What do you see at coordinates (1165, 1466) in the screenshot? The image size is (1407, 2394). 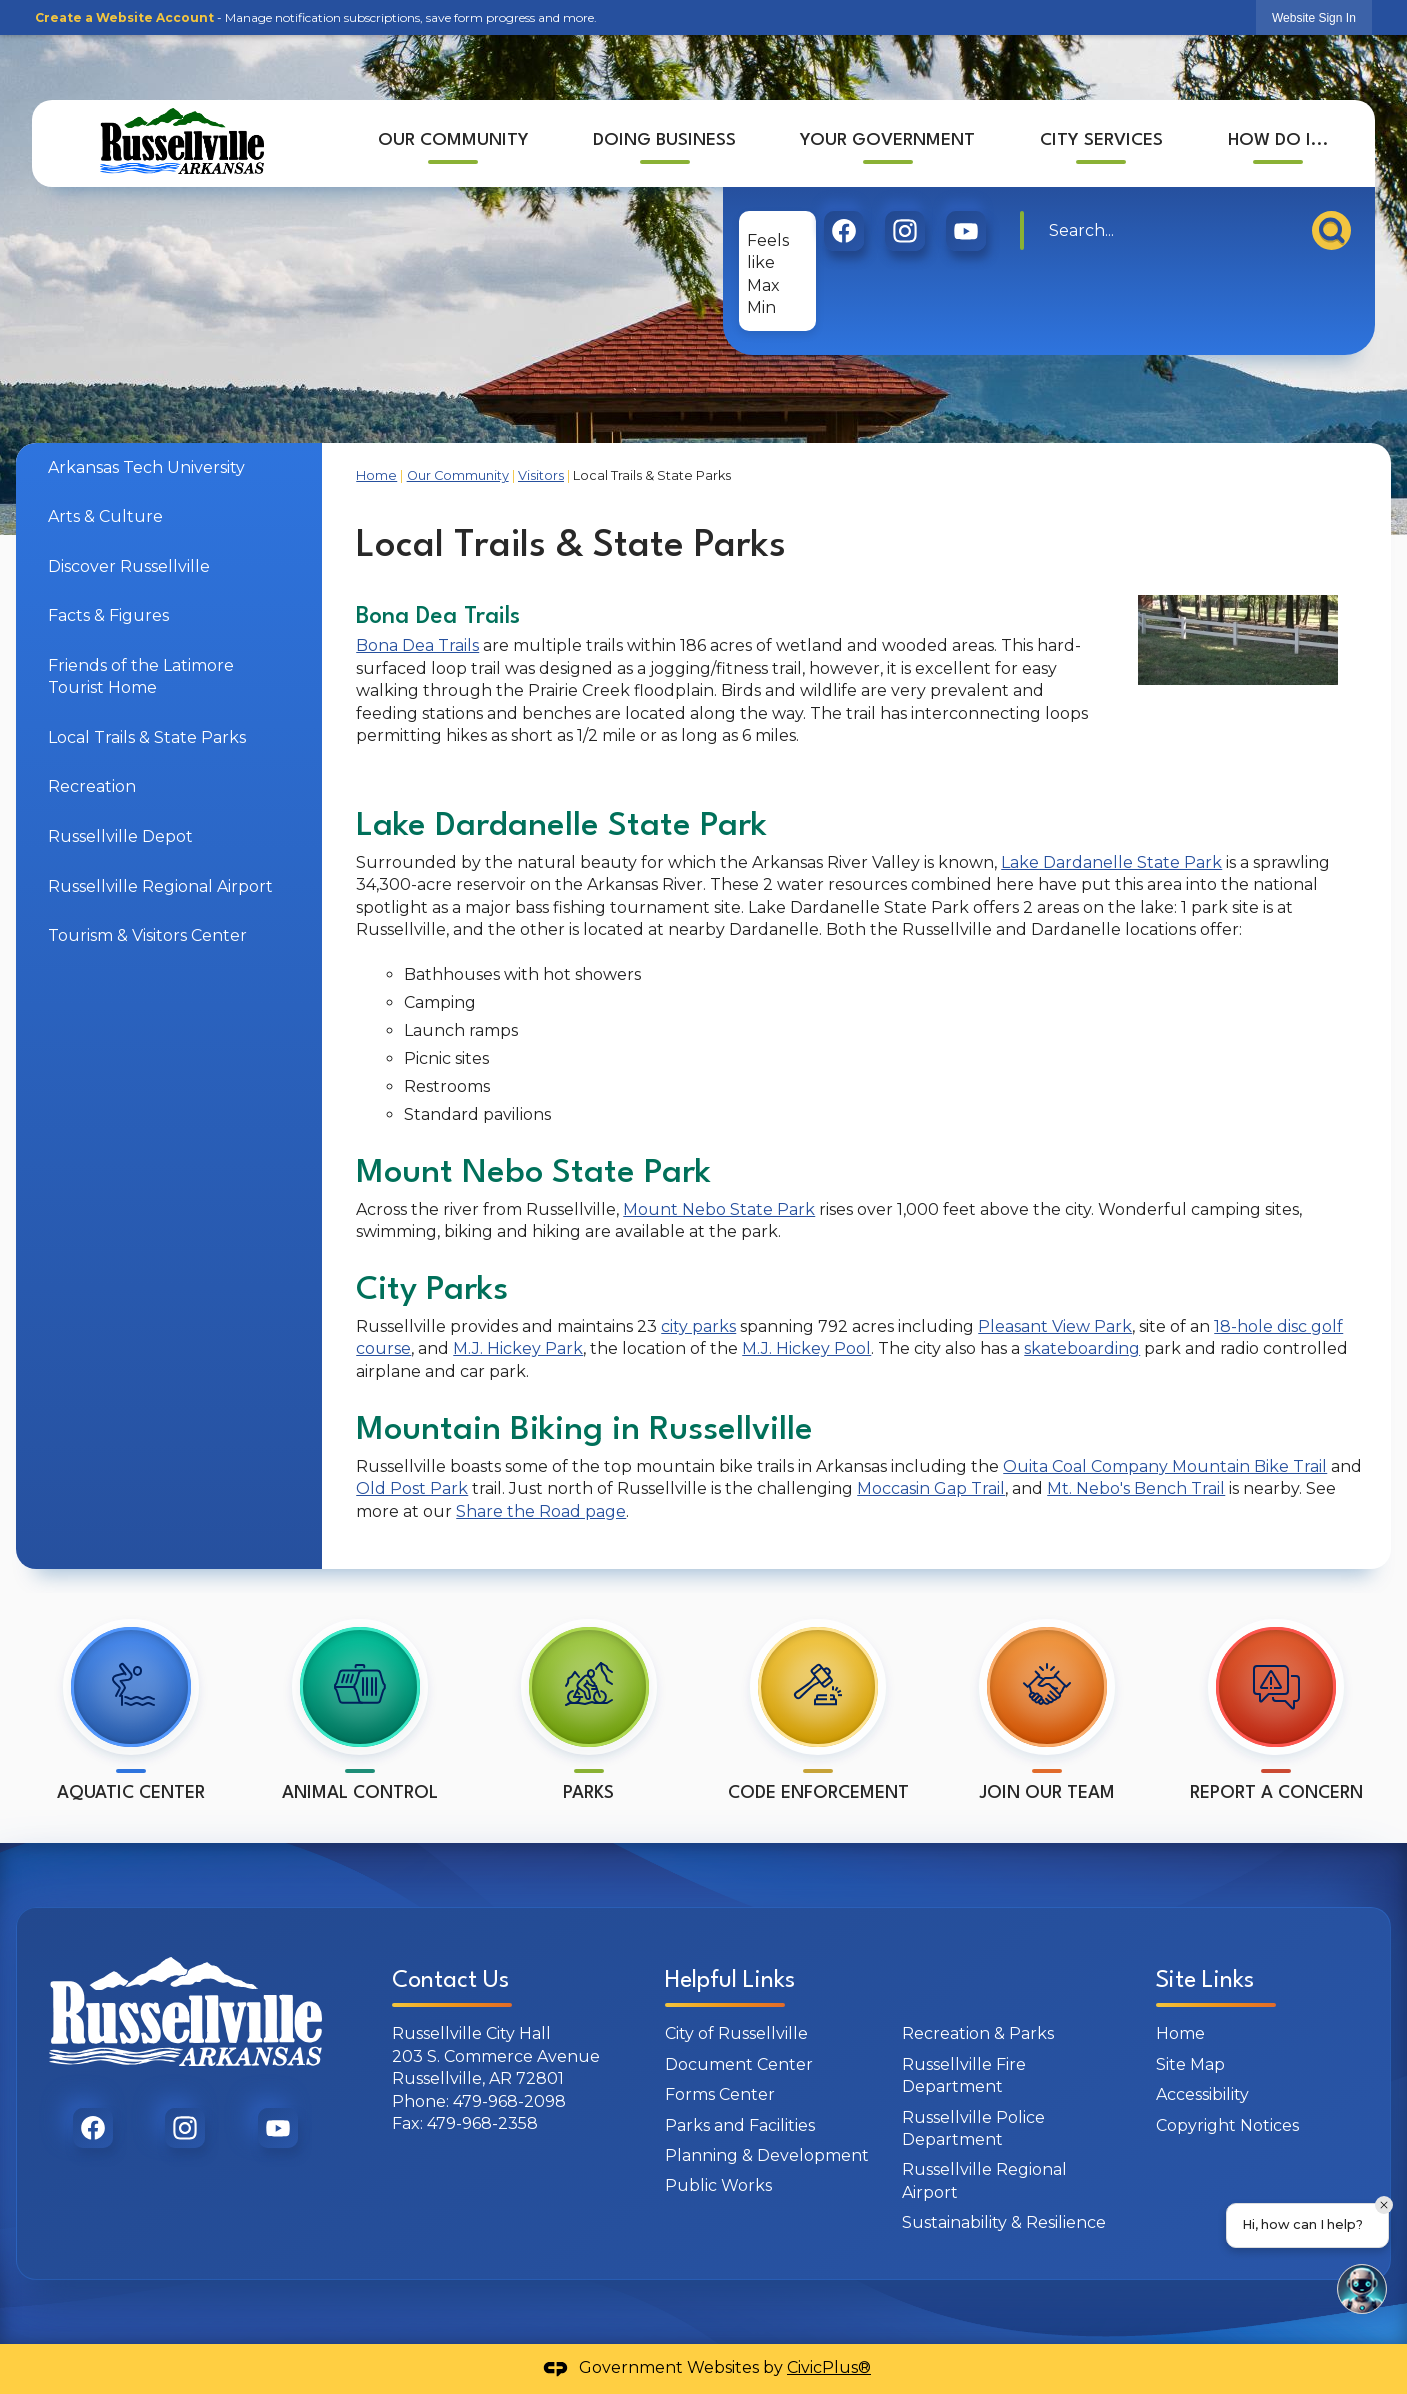 I see `Ouita Coal Company Mountain Bike Trail [Ouita Coal Company Mountain Bike Trail Opens in new window]` at bounding box center [1165, 1466].